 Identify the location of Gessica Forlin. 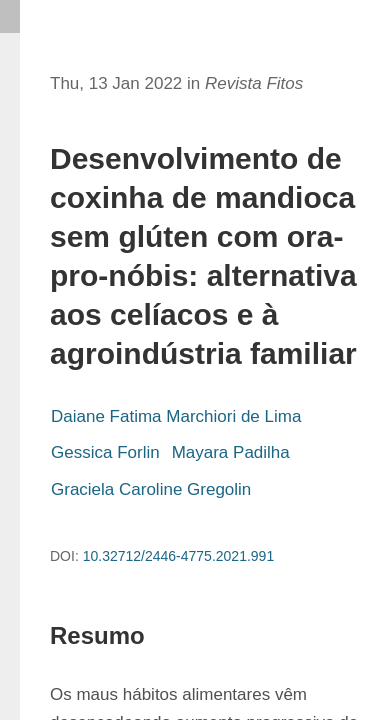
(105, 452).